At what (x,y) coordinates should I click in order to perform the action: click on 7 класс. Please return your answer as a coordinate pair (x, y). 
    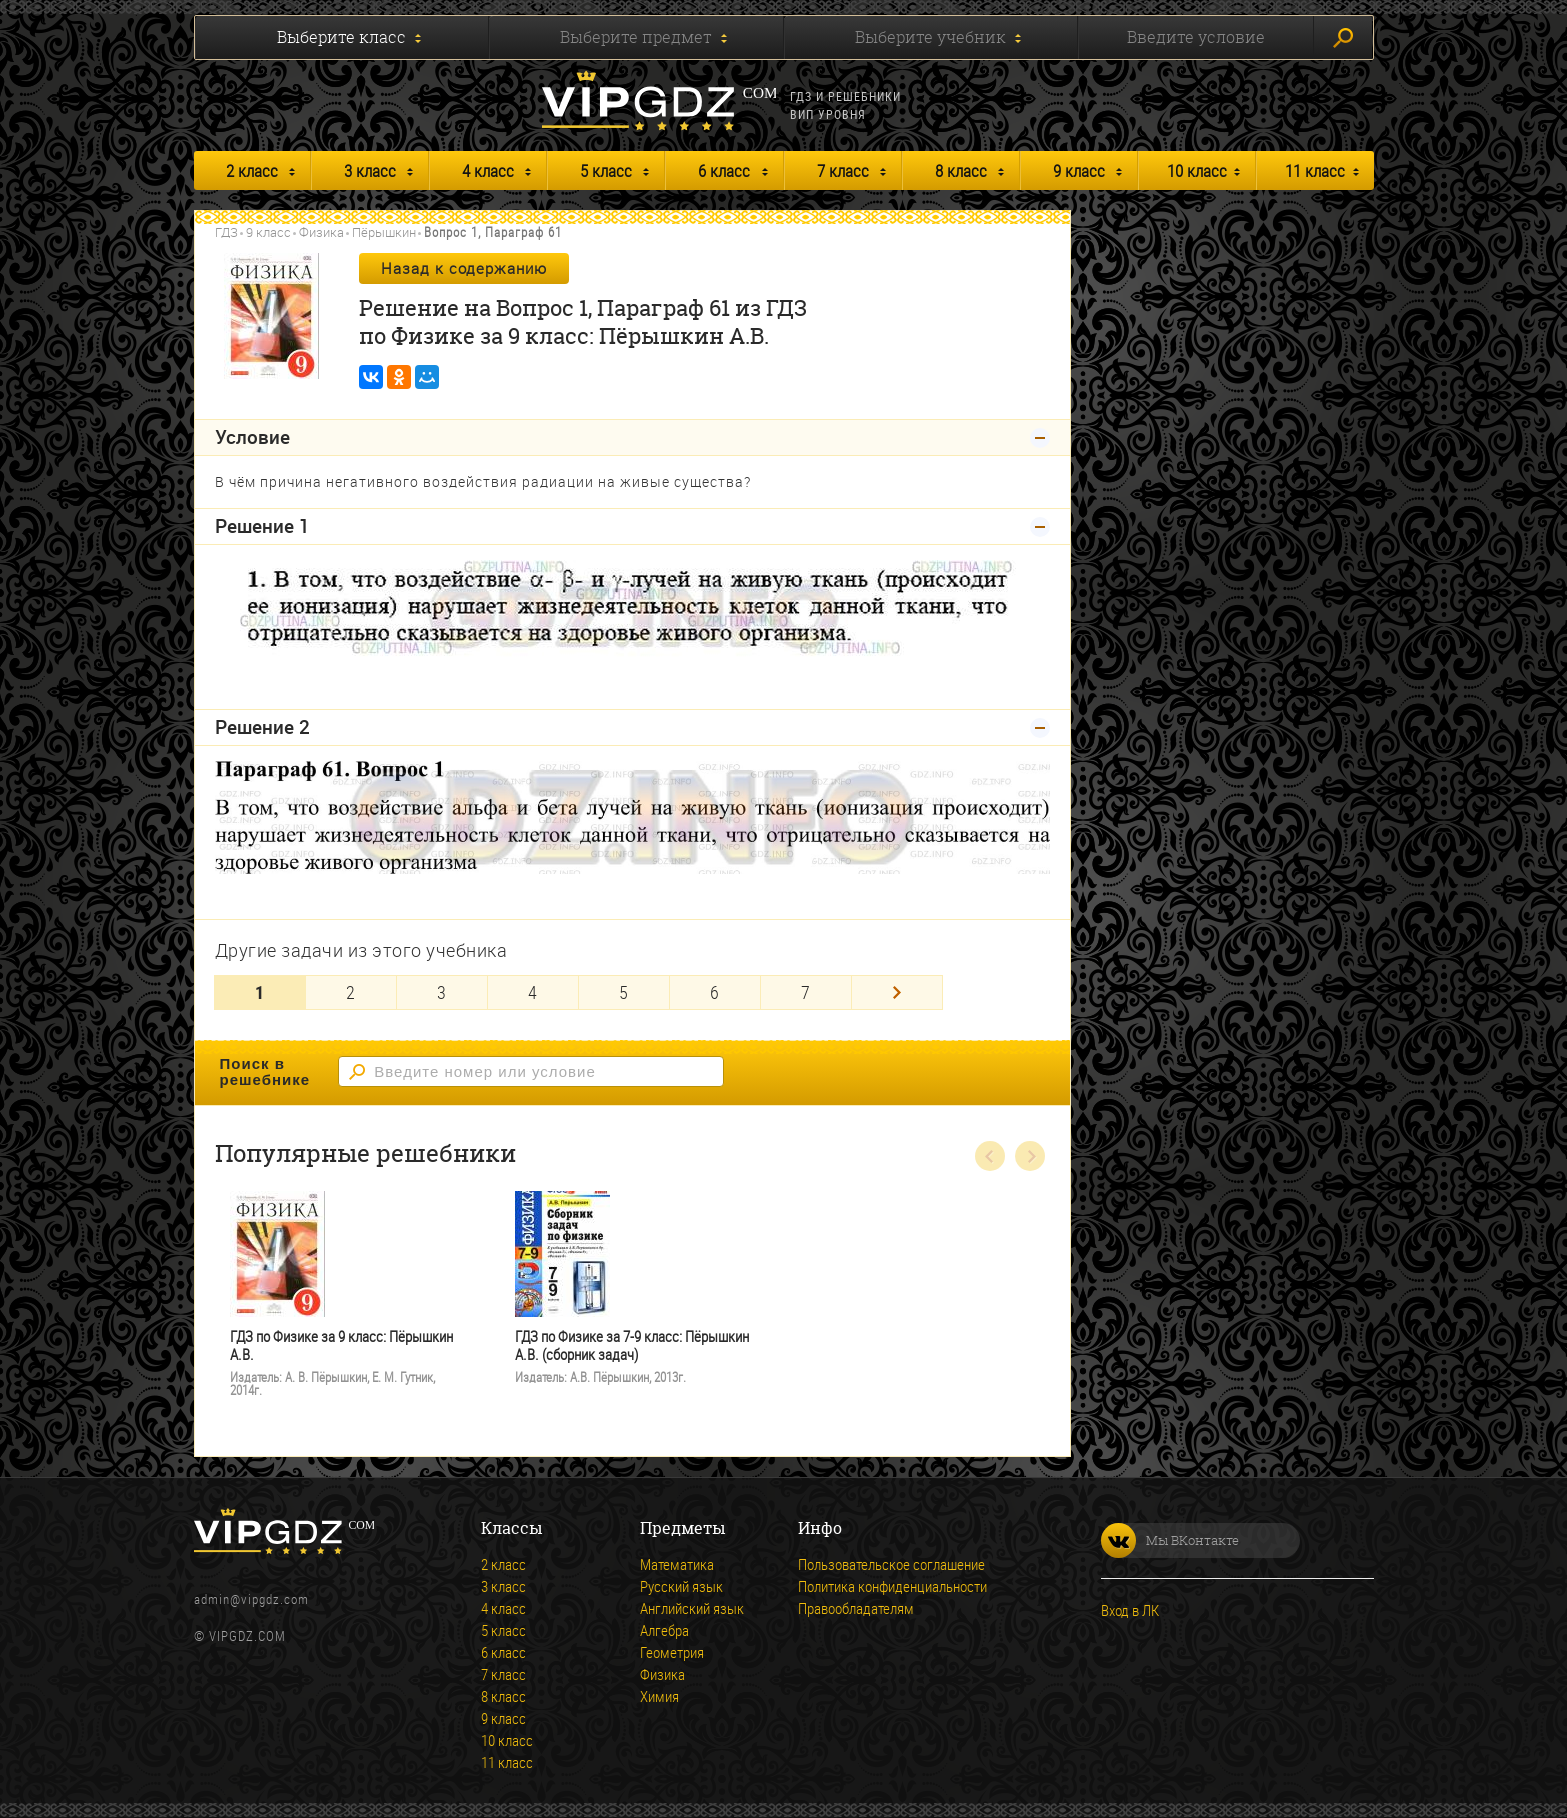
    Looking at the image, I should click on (843, 170).